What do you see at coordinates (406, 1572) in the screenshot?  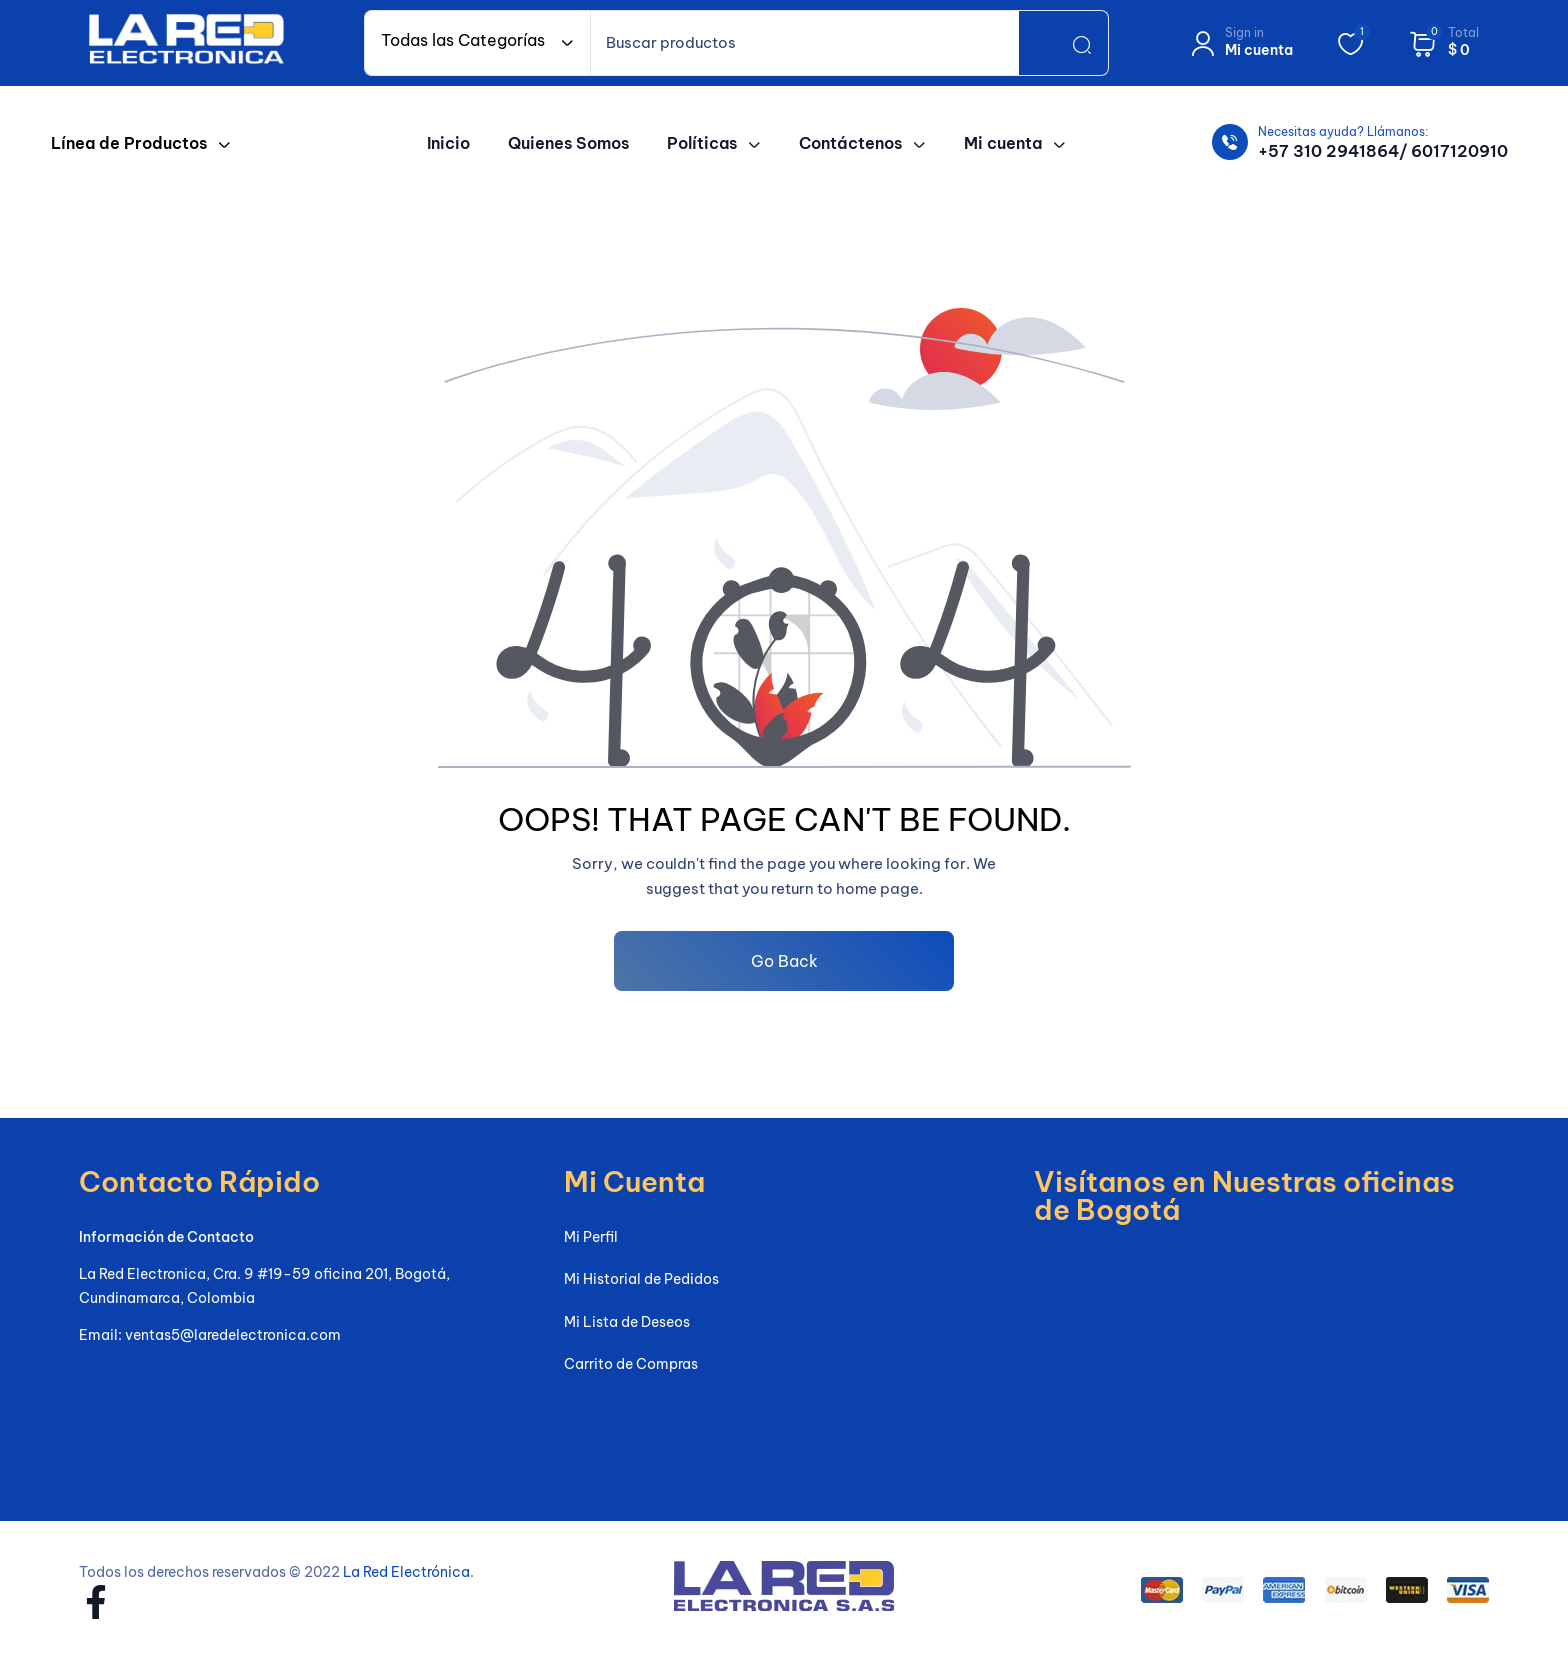 I see `La Red Electrónica` at bounding box center [406, 1572].